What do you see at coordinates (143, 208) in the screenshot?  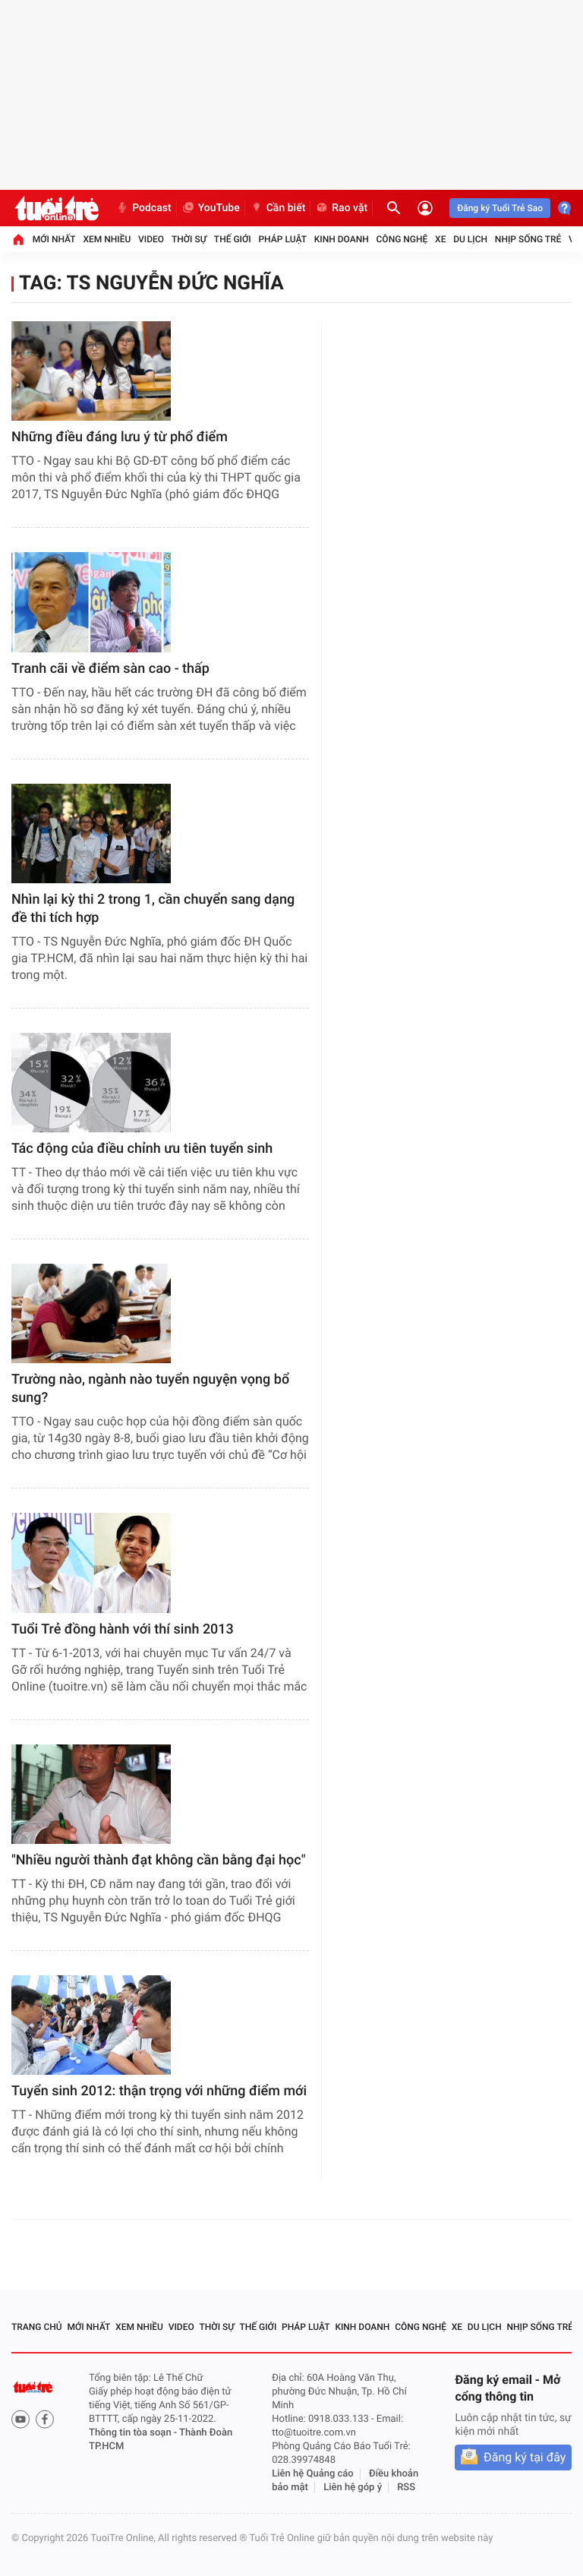 I see `Podcast` at bounding box center [143, 208].